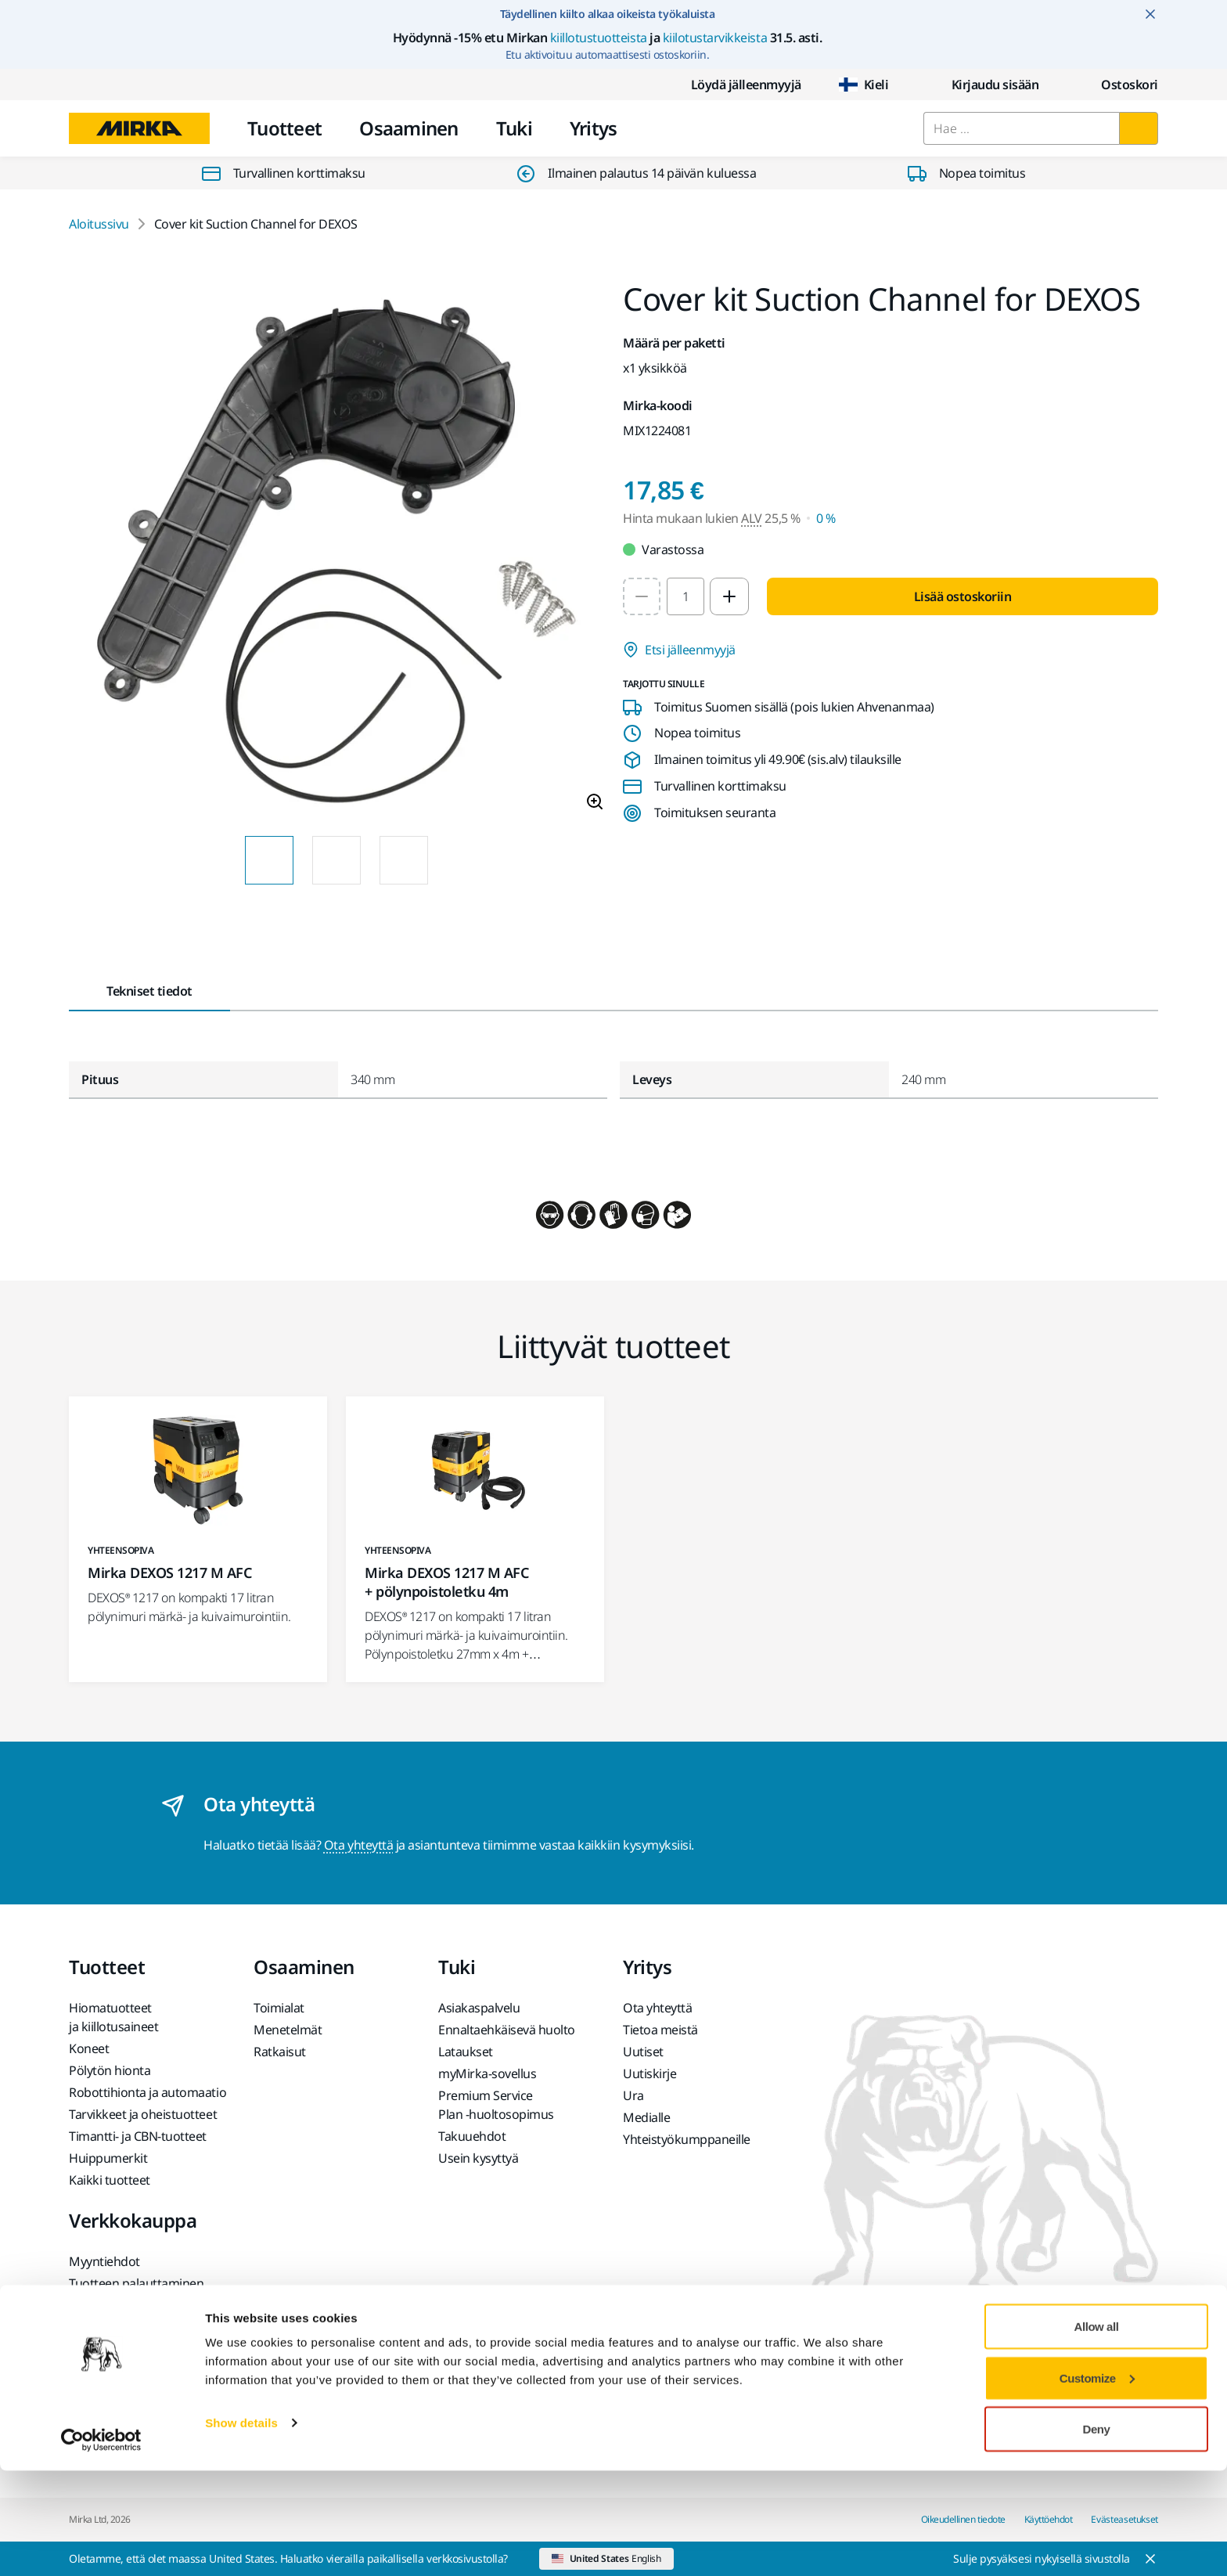 The height and width of the screenshot is (2576, 1227). I want to click on Medialle, so click(646, 2117).